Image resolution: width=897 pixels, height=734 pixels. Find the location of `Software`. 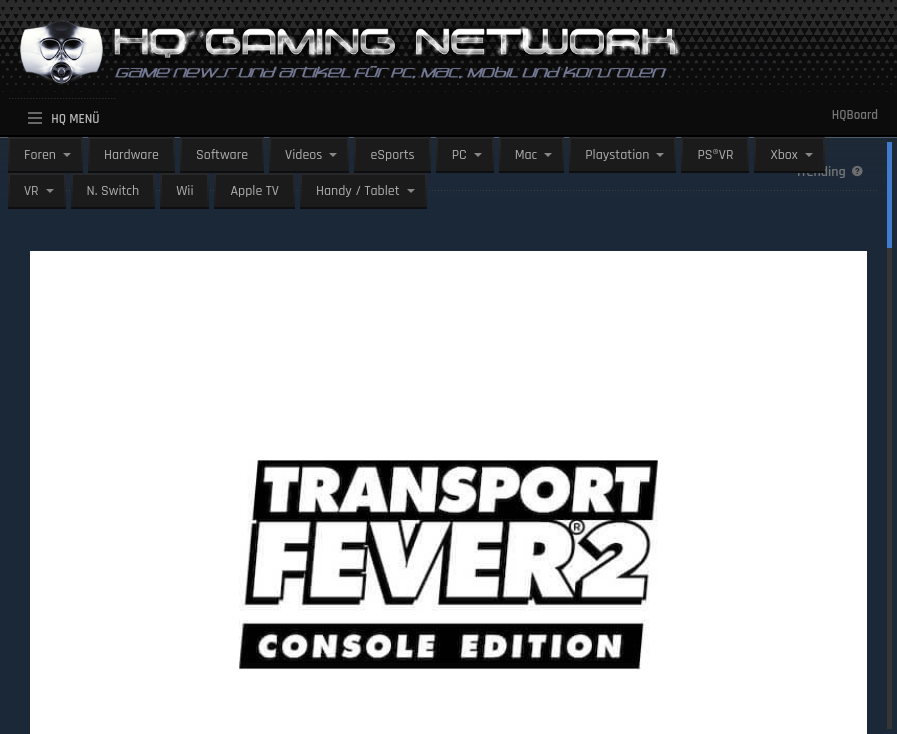

Software is located at coordinates (222, 155).